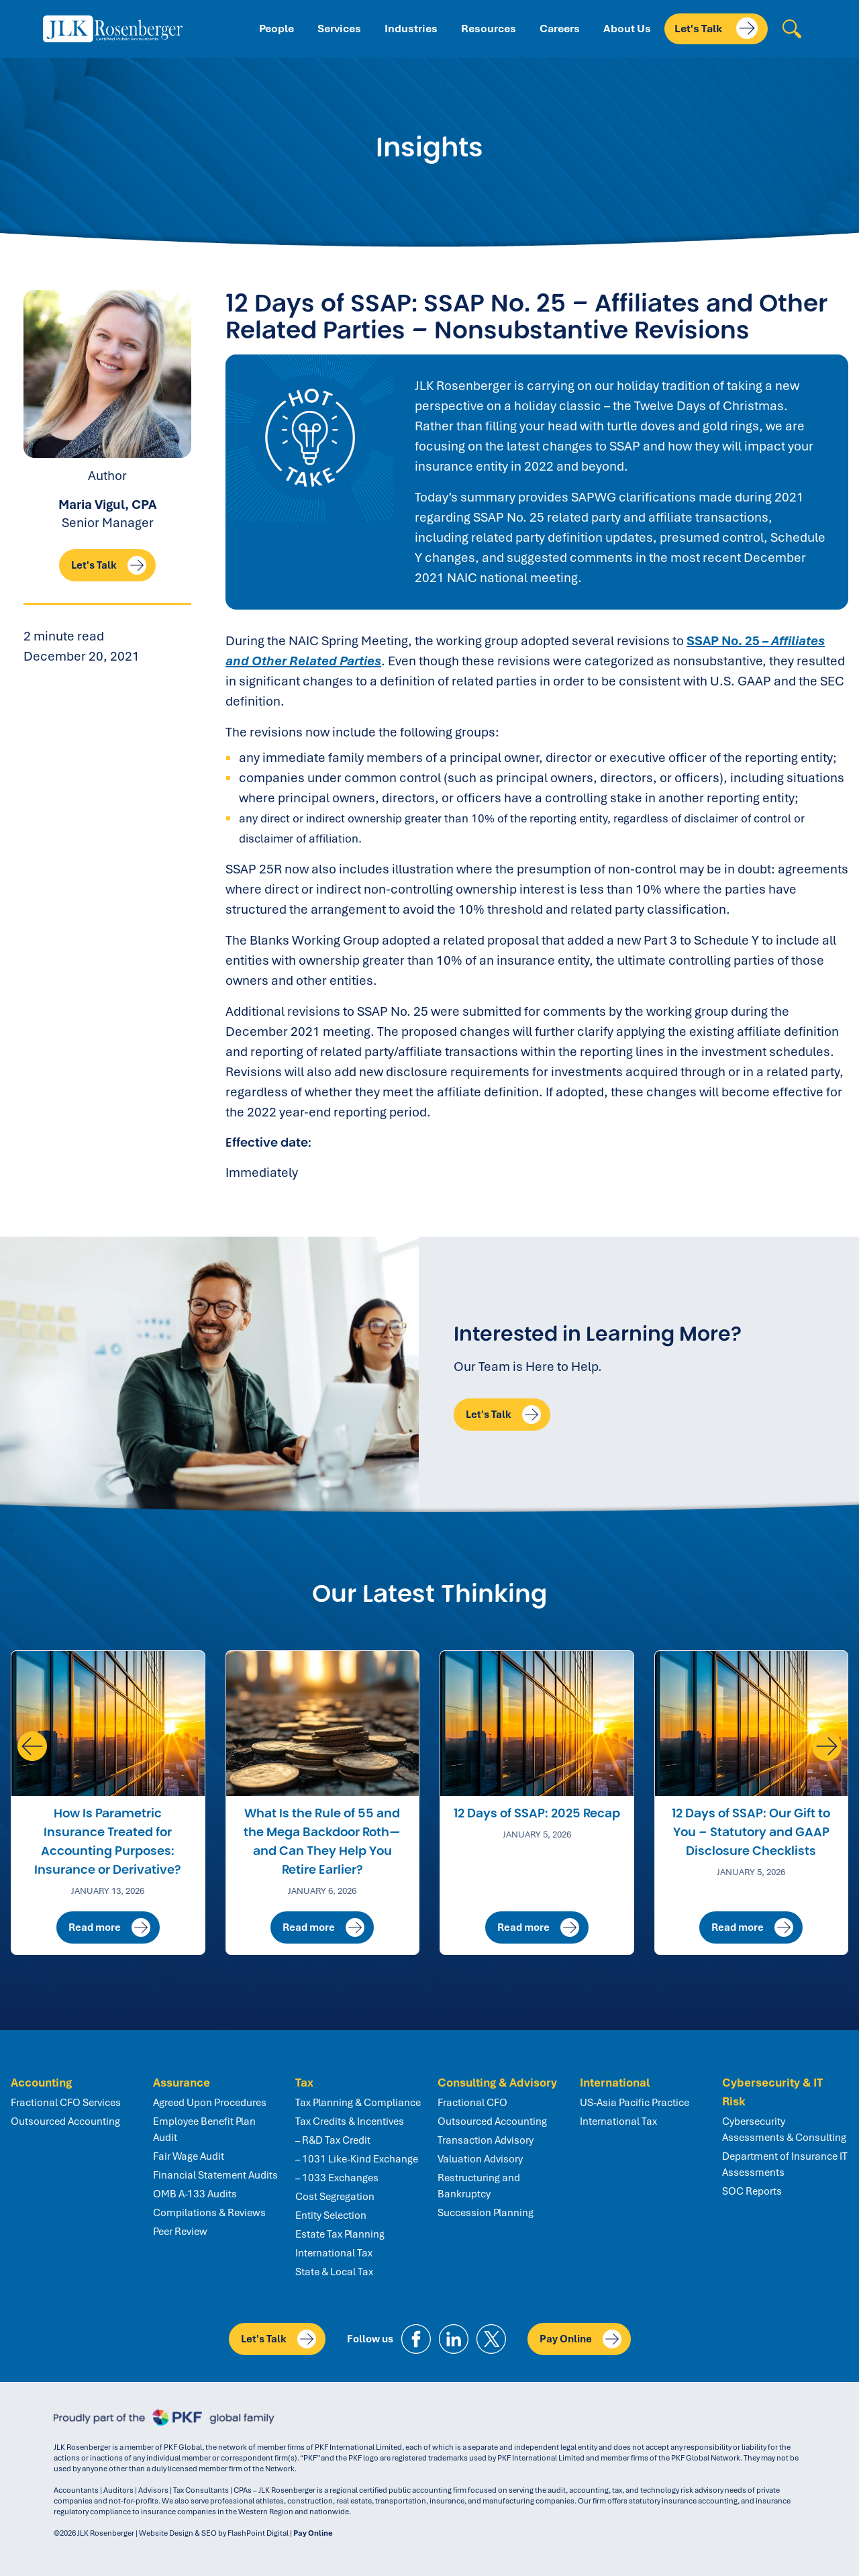 Image resolution: width=859 pixels, height=2576 pixels. Describe the element at coordinates (276, 28) in the screenshot. I see `People` at that location.